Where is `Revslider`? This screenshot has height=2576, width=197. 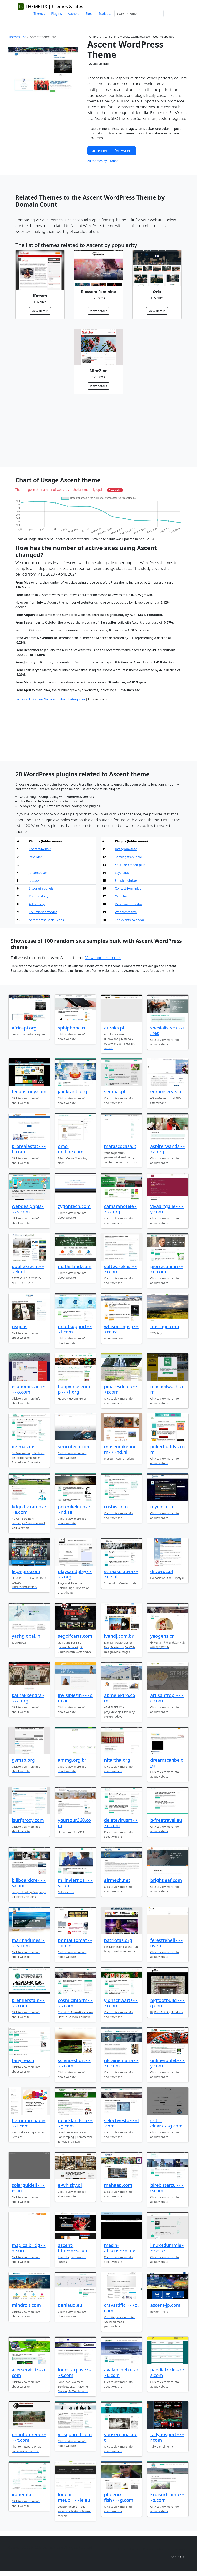
Revslider is located at coordinates (35, 857).